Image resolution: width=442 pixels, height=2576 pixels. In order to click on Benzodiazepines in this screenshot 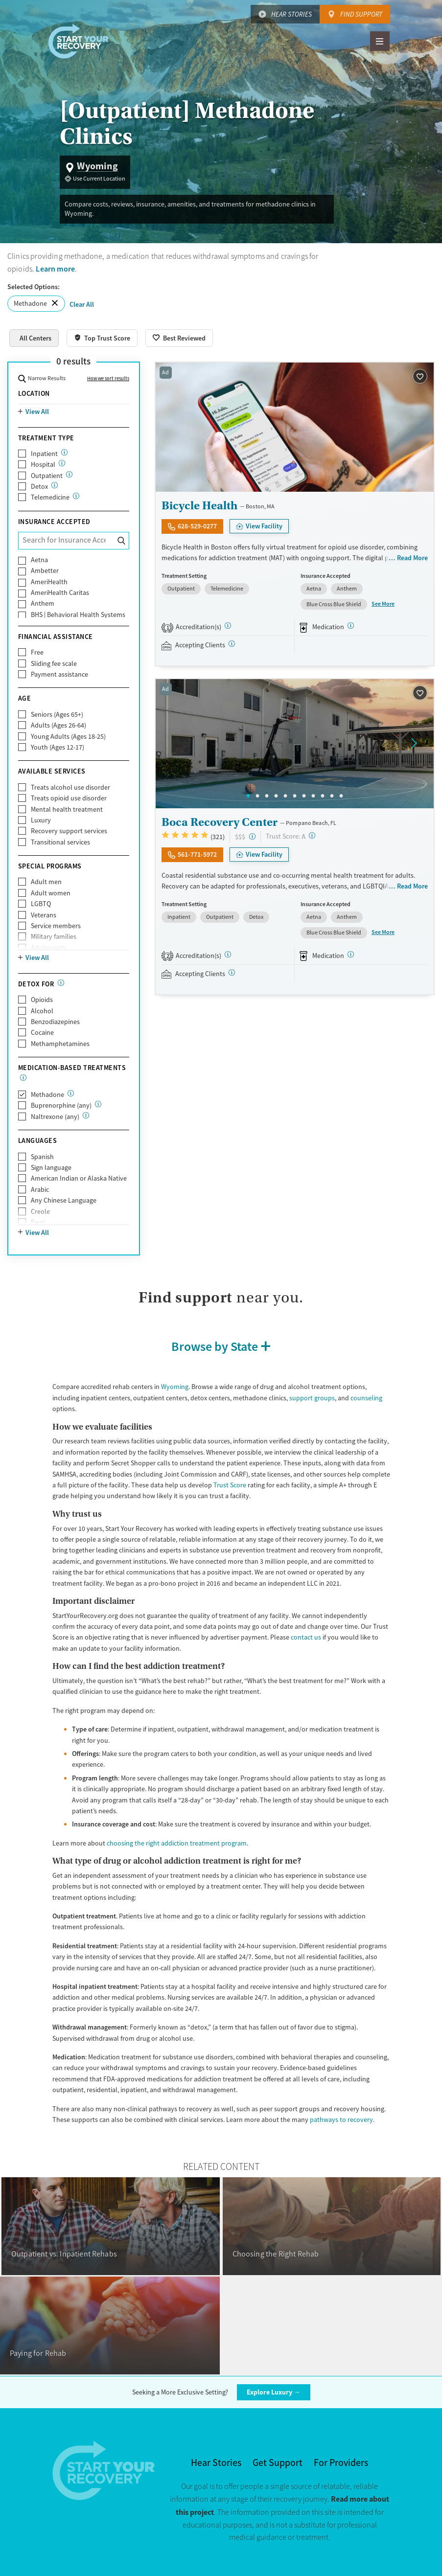, I will do `click(55, 1021)`.